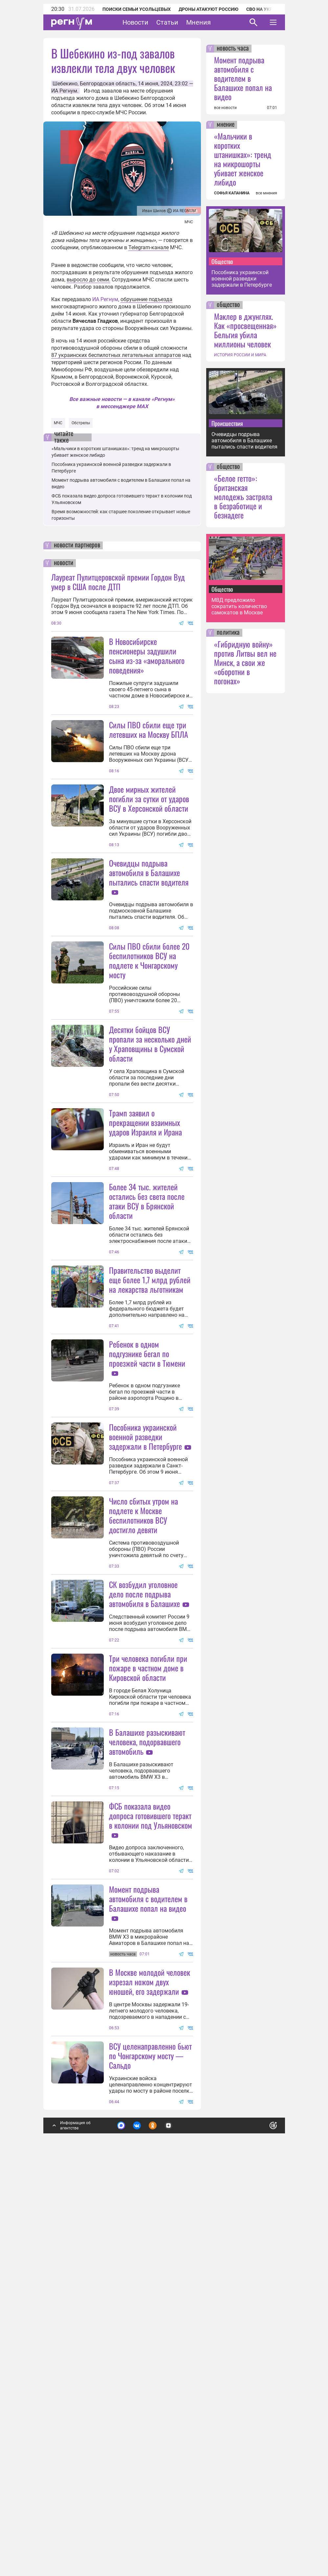  Describe the element at coordinates (198, 22) in the screenshot. I see `Мнения` at that location.